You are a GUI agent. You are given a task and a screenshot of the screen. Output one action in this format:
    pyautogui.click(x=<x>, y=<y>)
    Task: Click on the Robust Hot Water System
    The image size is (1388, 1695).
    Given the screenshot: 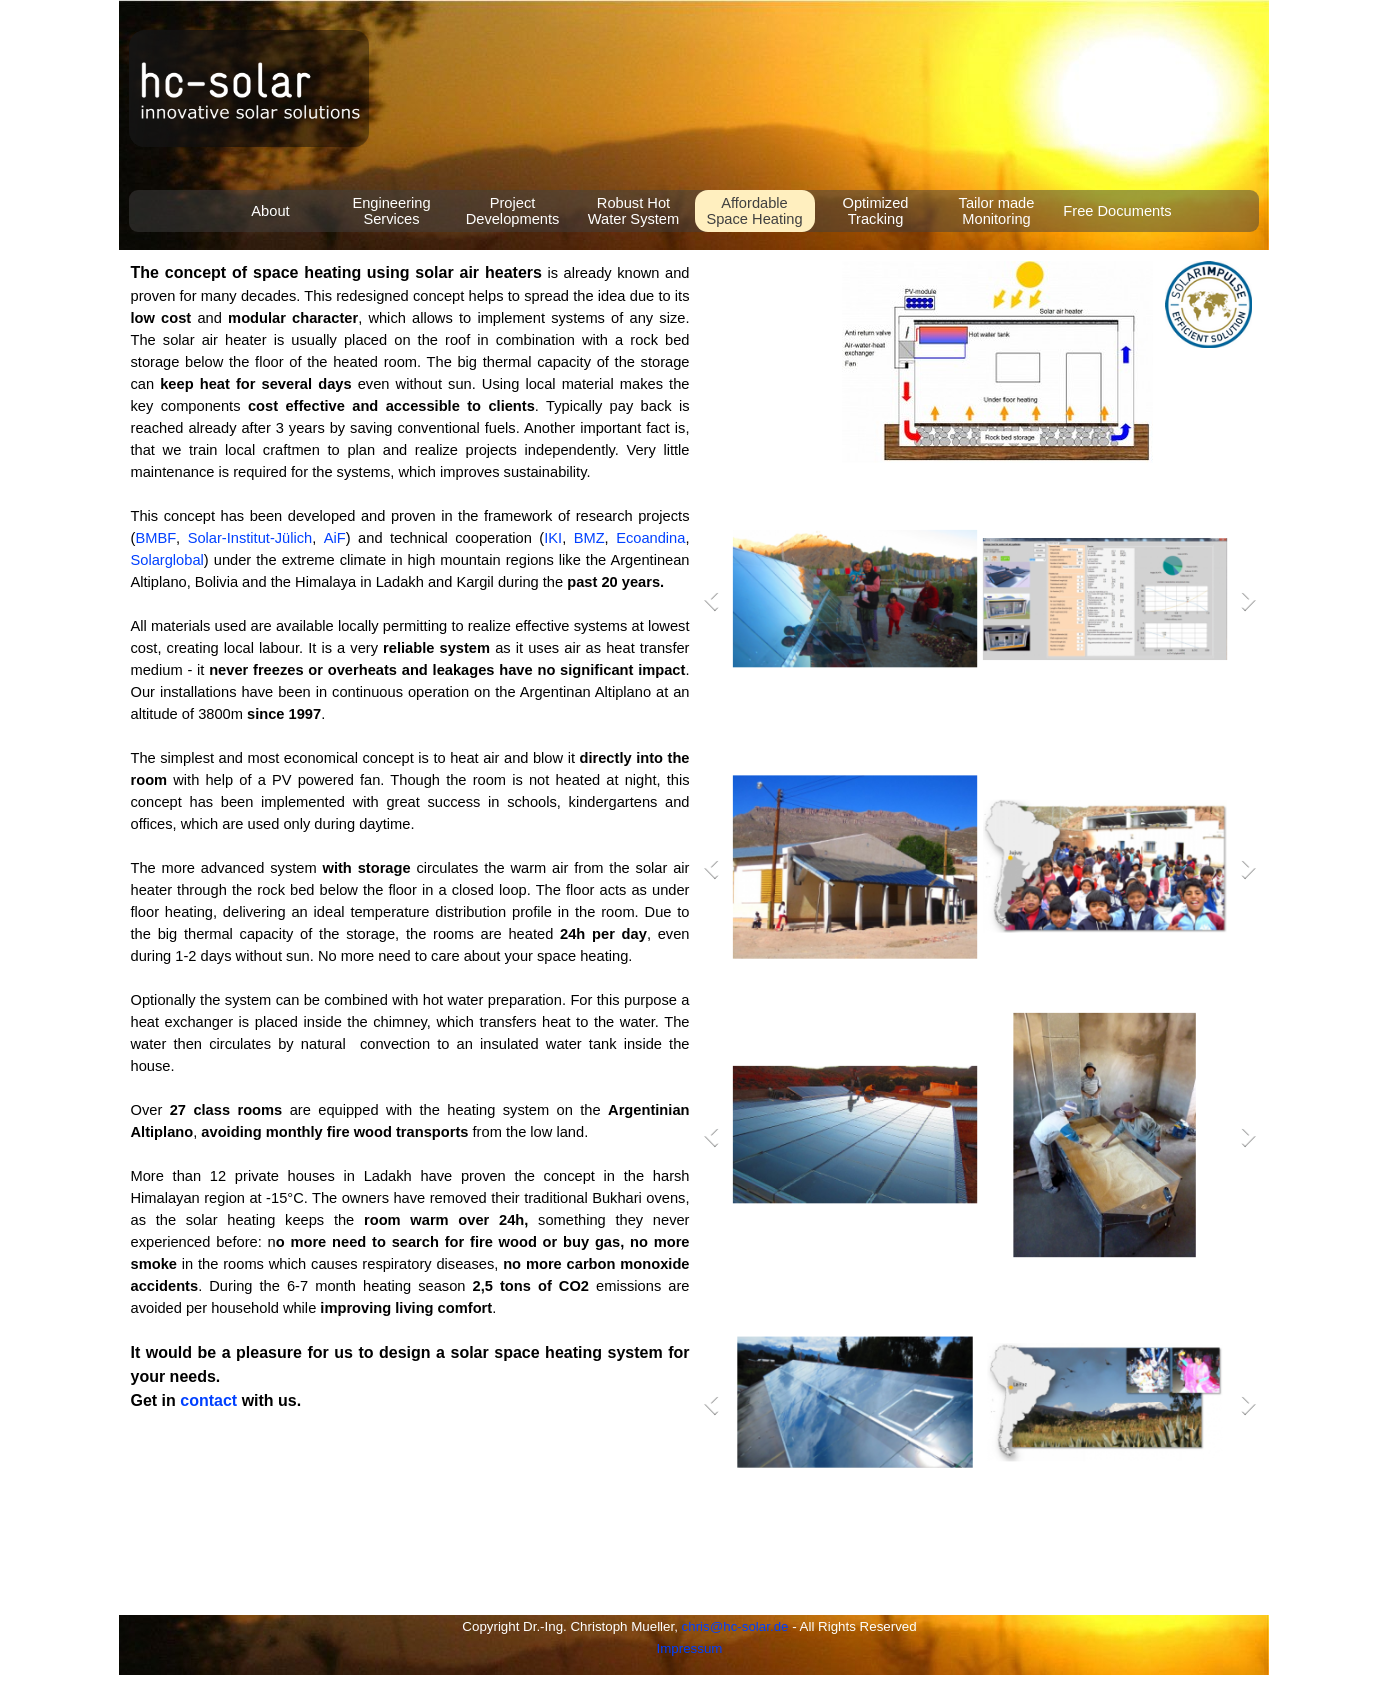 What is the action you would take?
    pyautogui.click(x=633, y=211)
    